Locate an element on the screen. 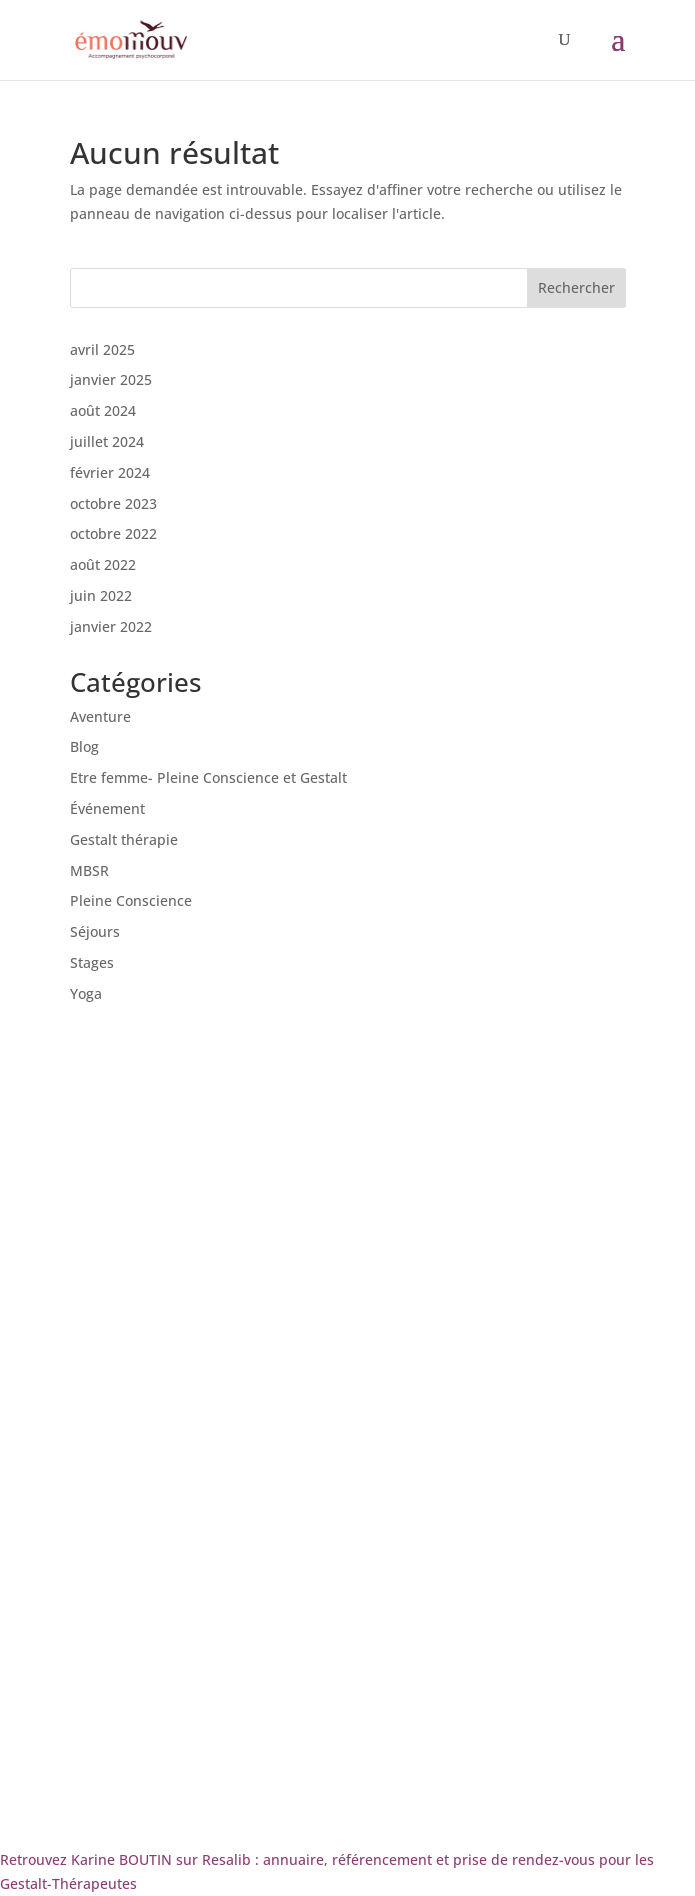  Séjours is located at coordinates (95, 931).